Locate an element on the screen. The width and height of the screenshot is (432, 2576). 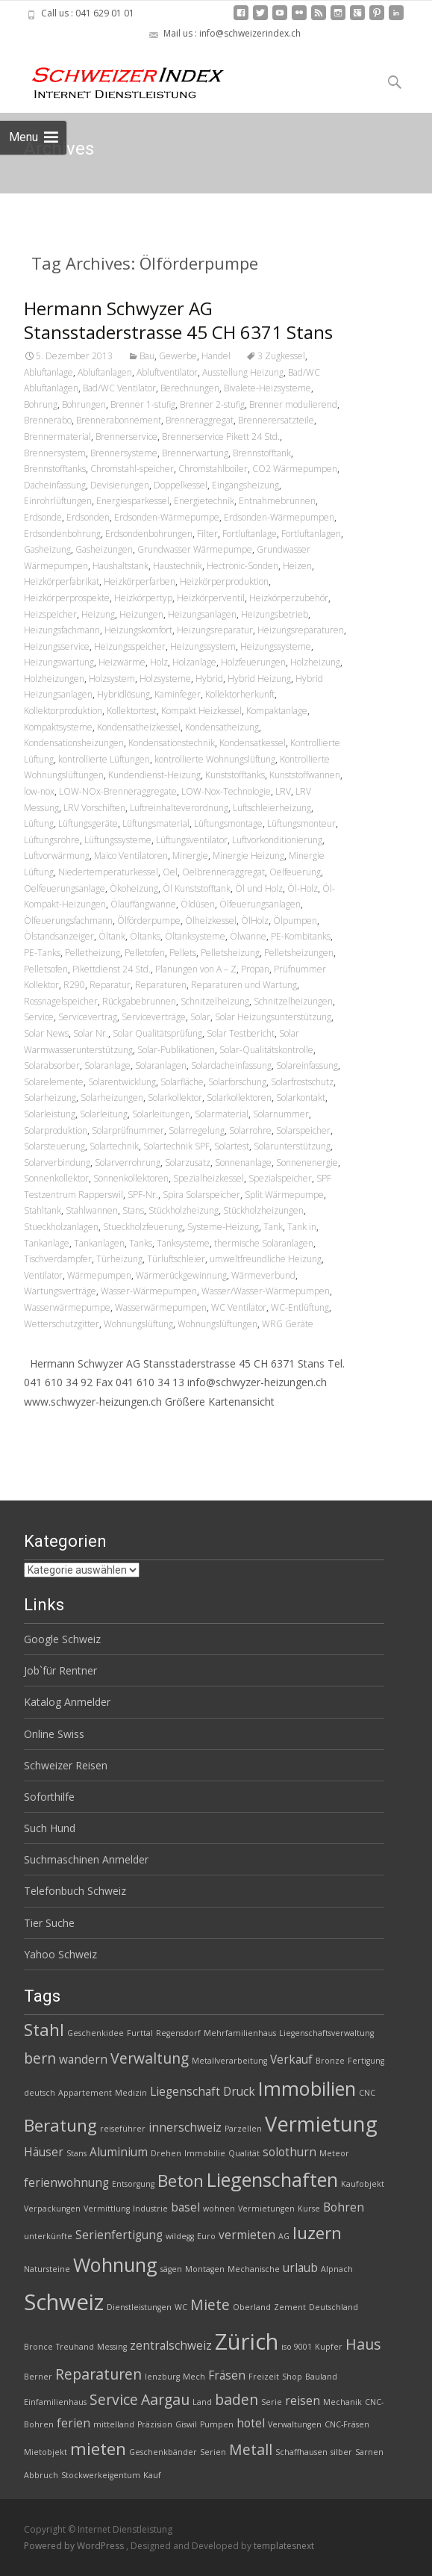
Brennerabonnement is located at coordinates (118, 420).